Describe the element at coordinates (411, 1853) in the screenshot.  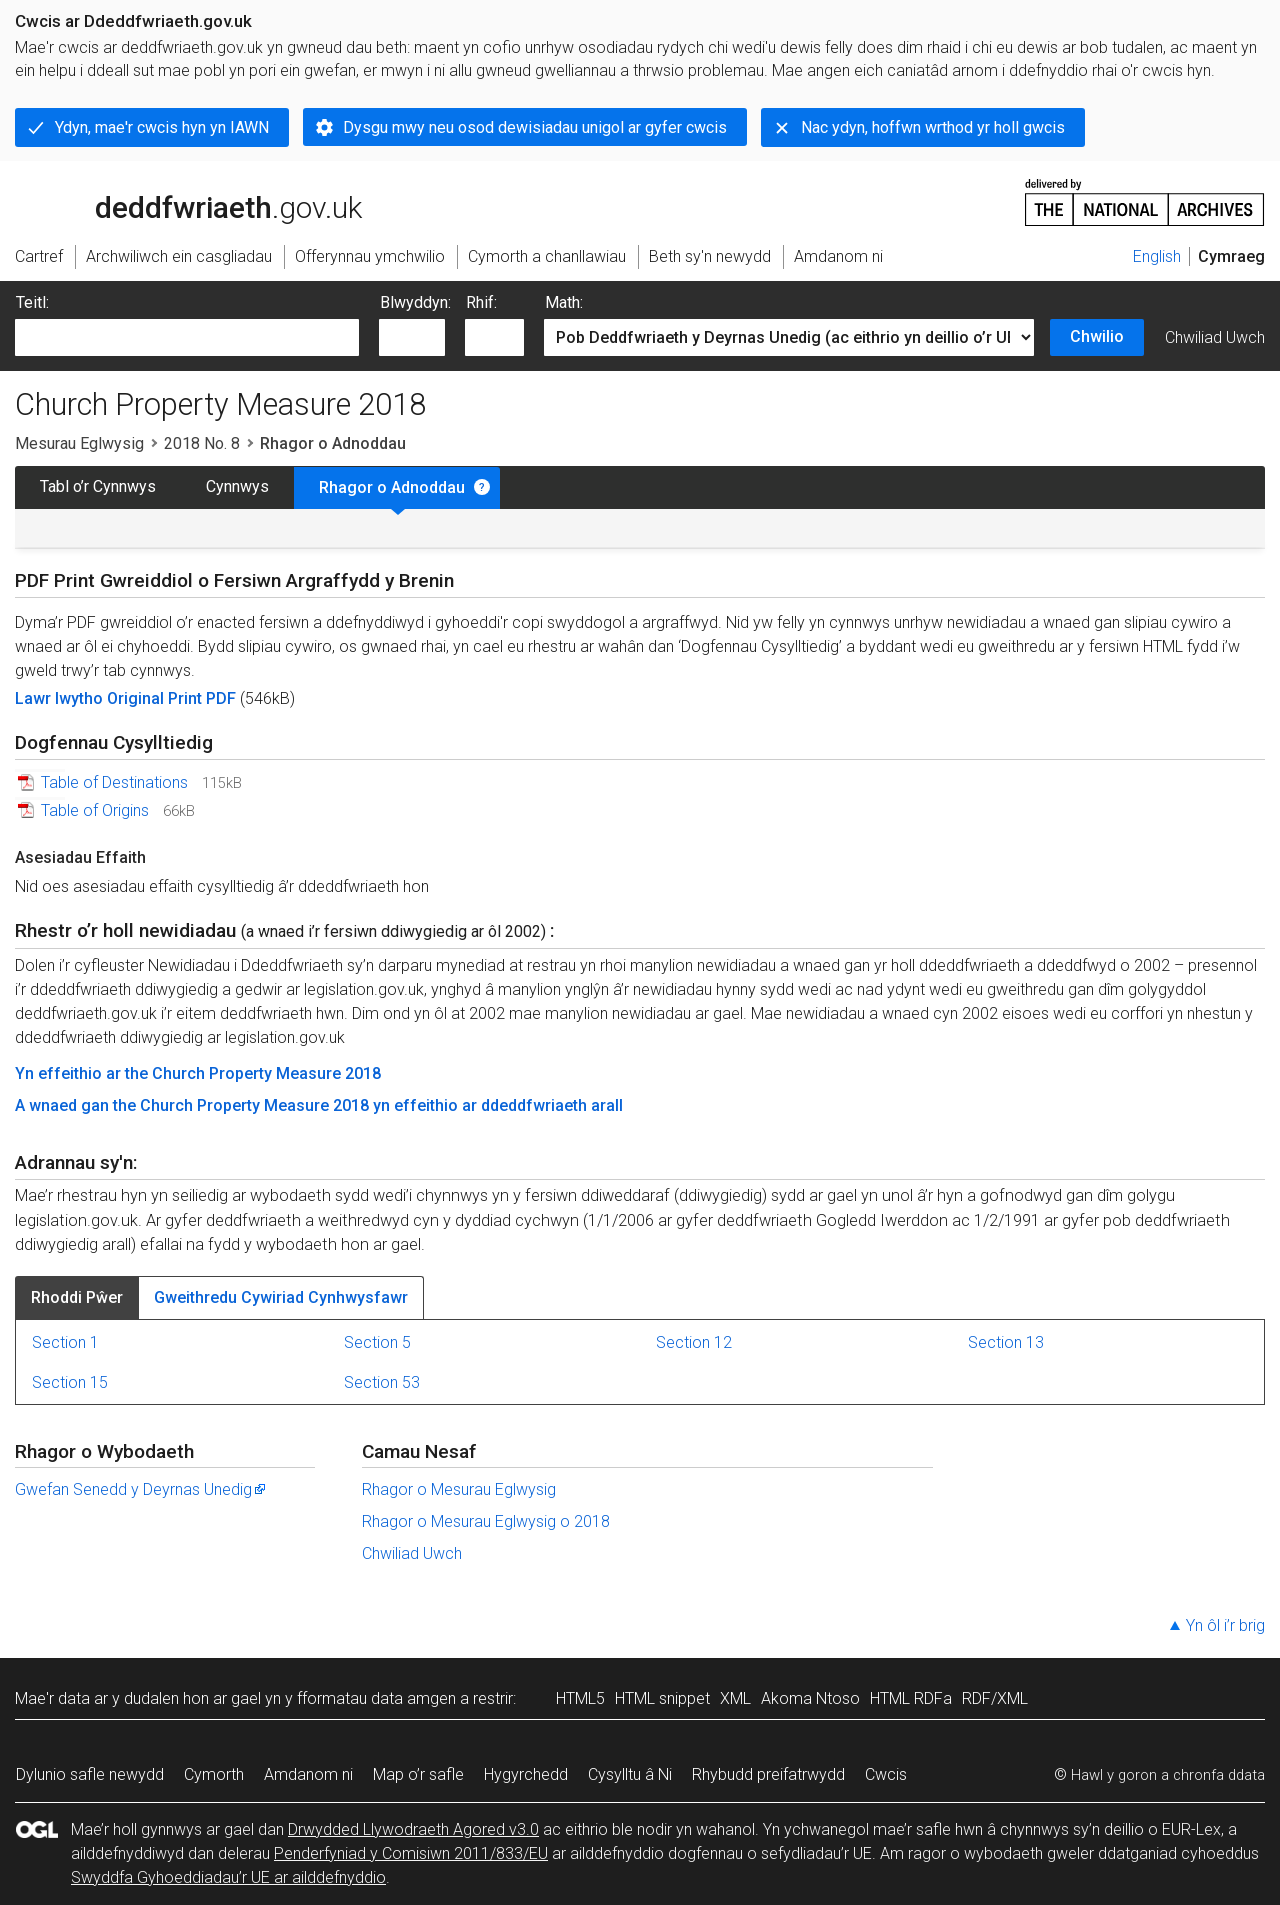
I see `Penderfyniad y Comisiwn 2011/833/EU` at that location.